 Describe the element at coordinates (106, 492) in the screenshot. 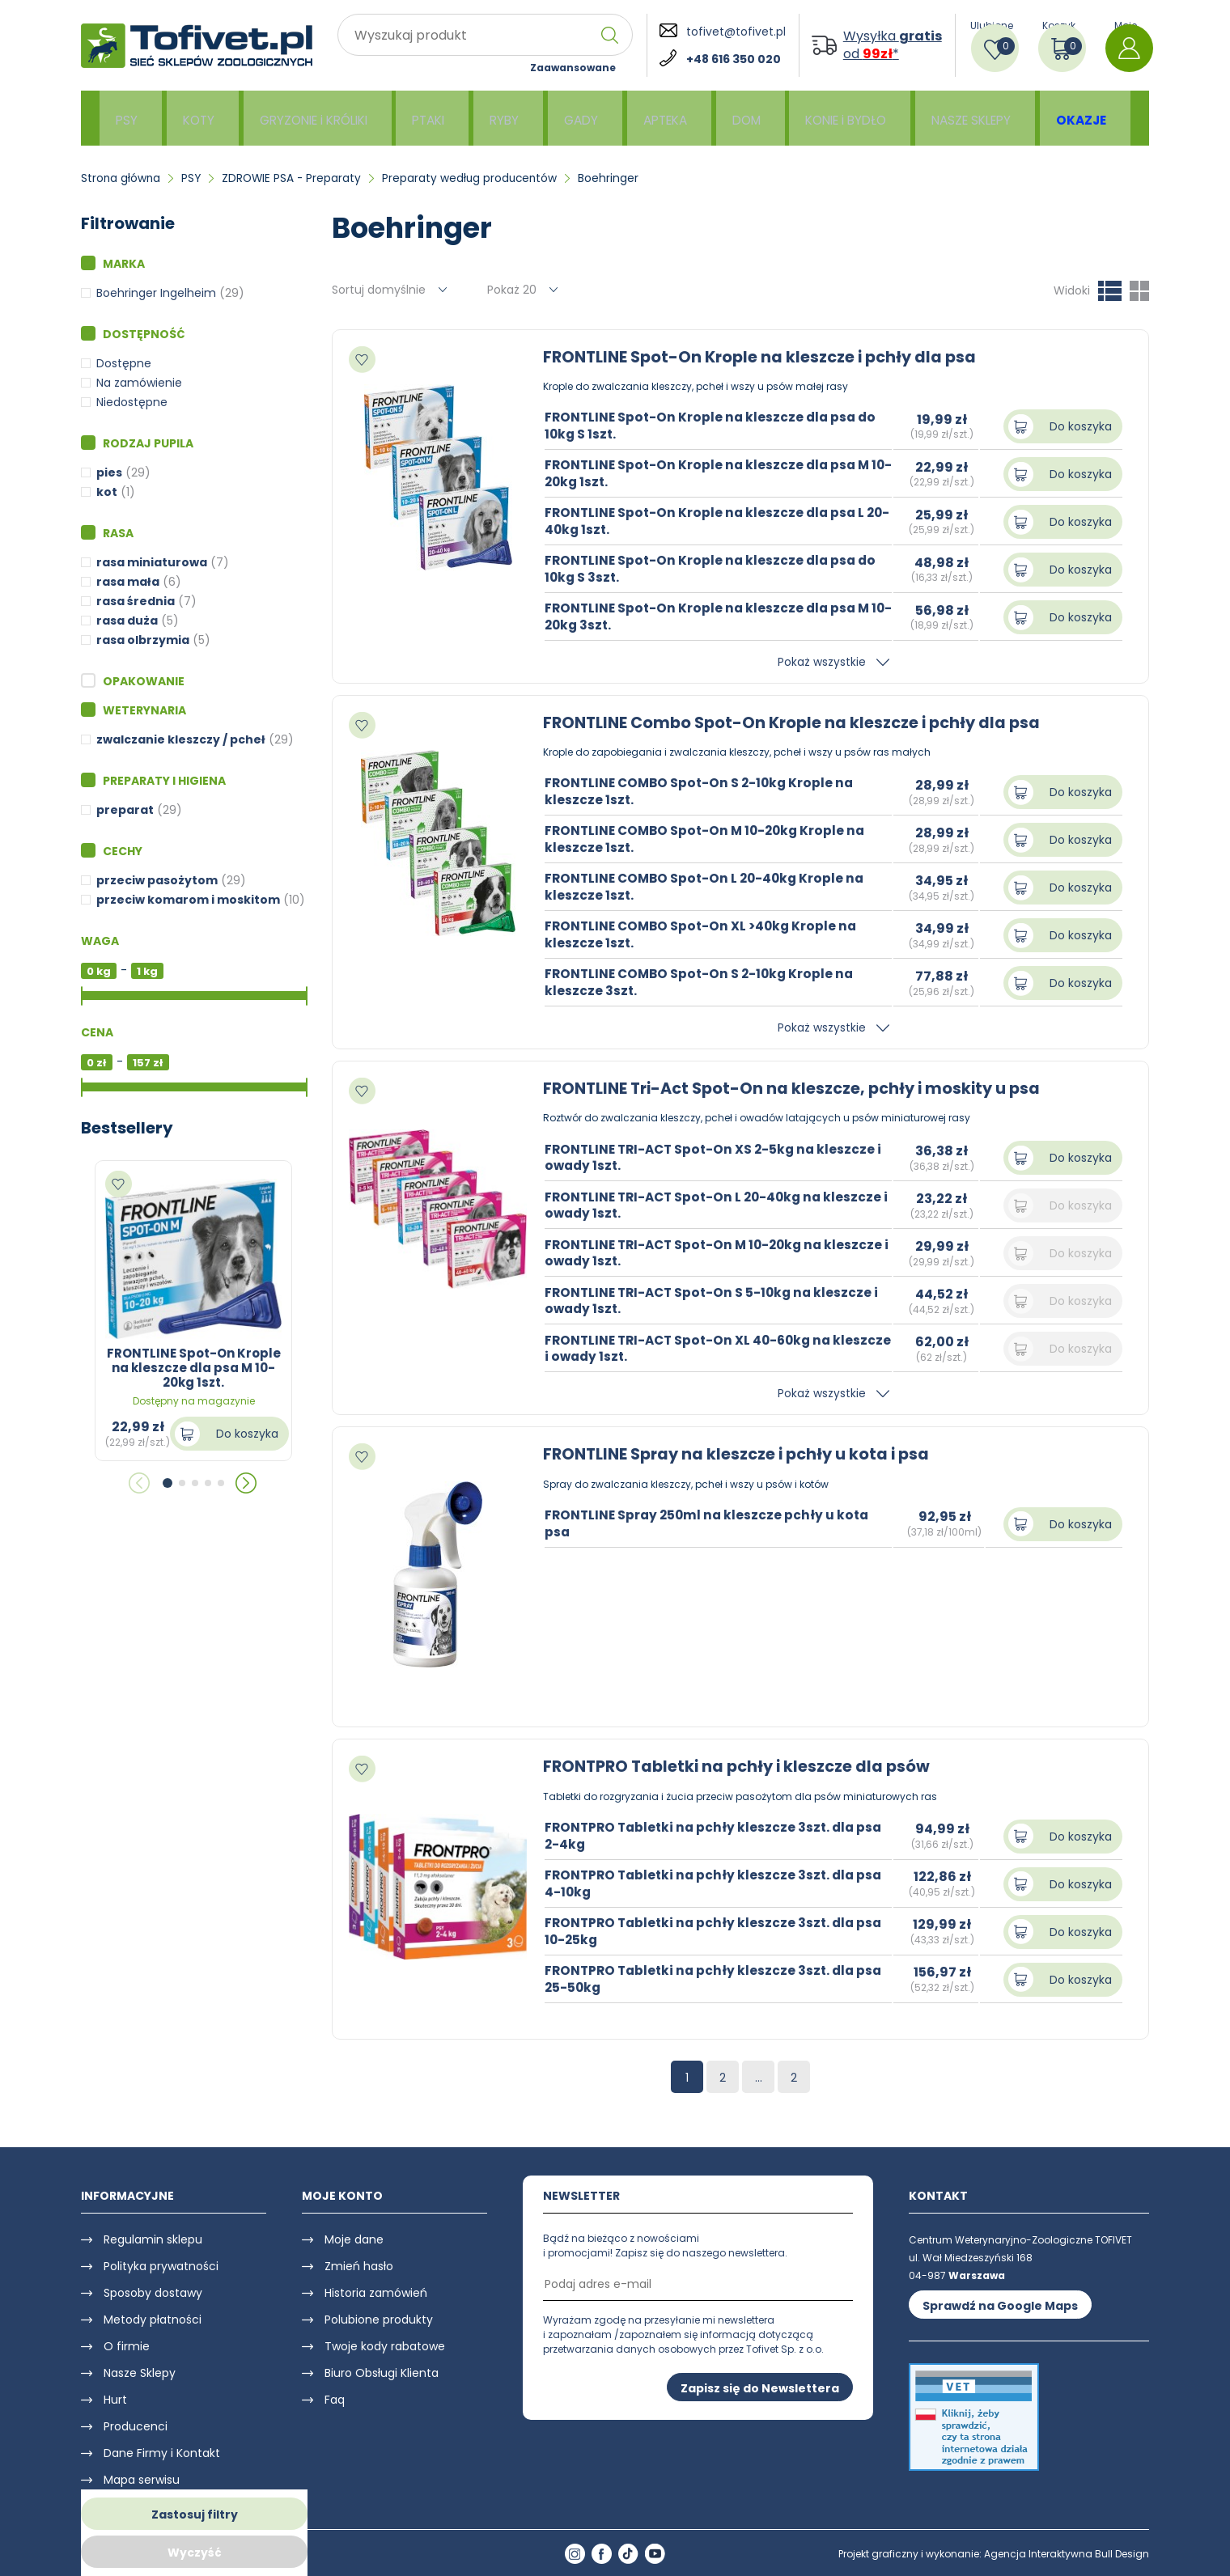

I see `kot` at that location.